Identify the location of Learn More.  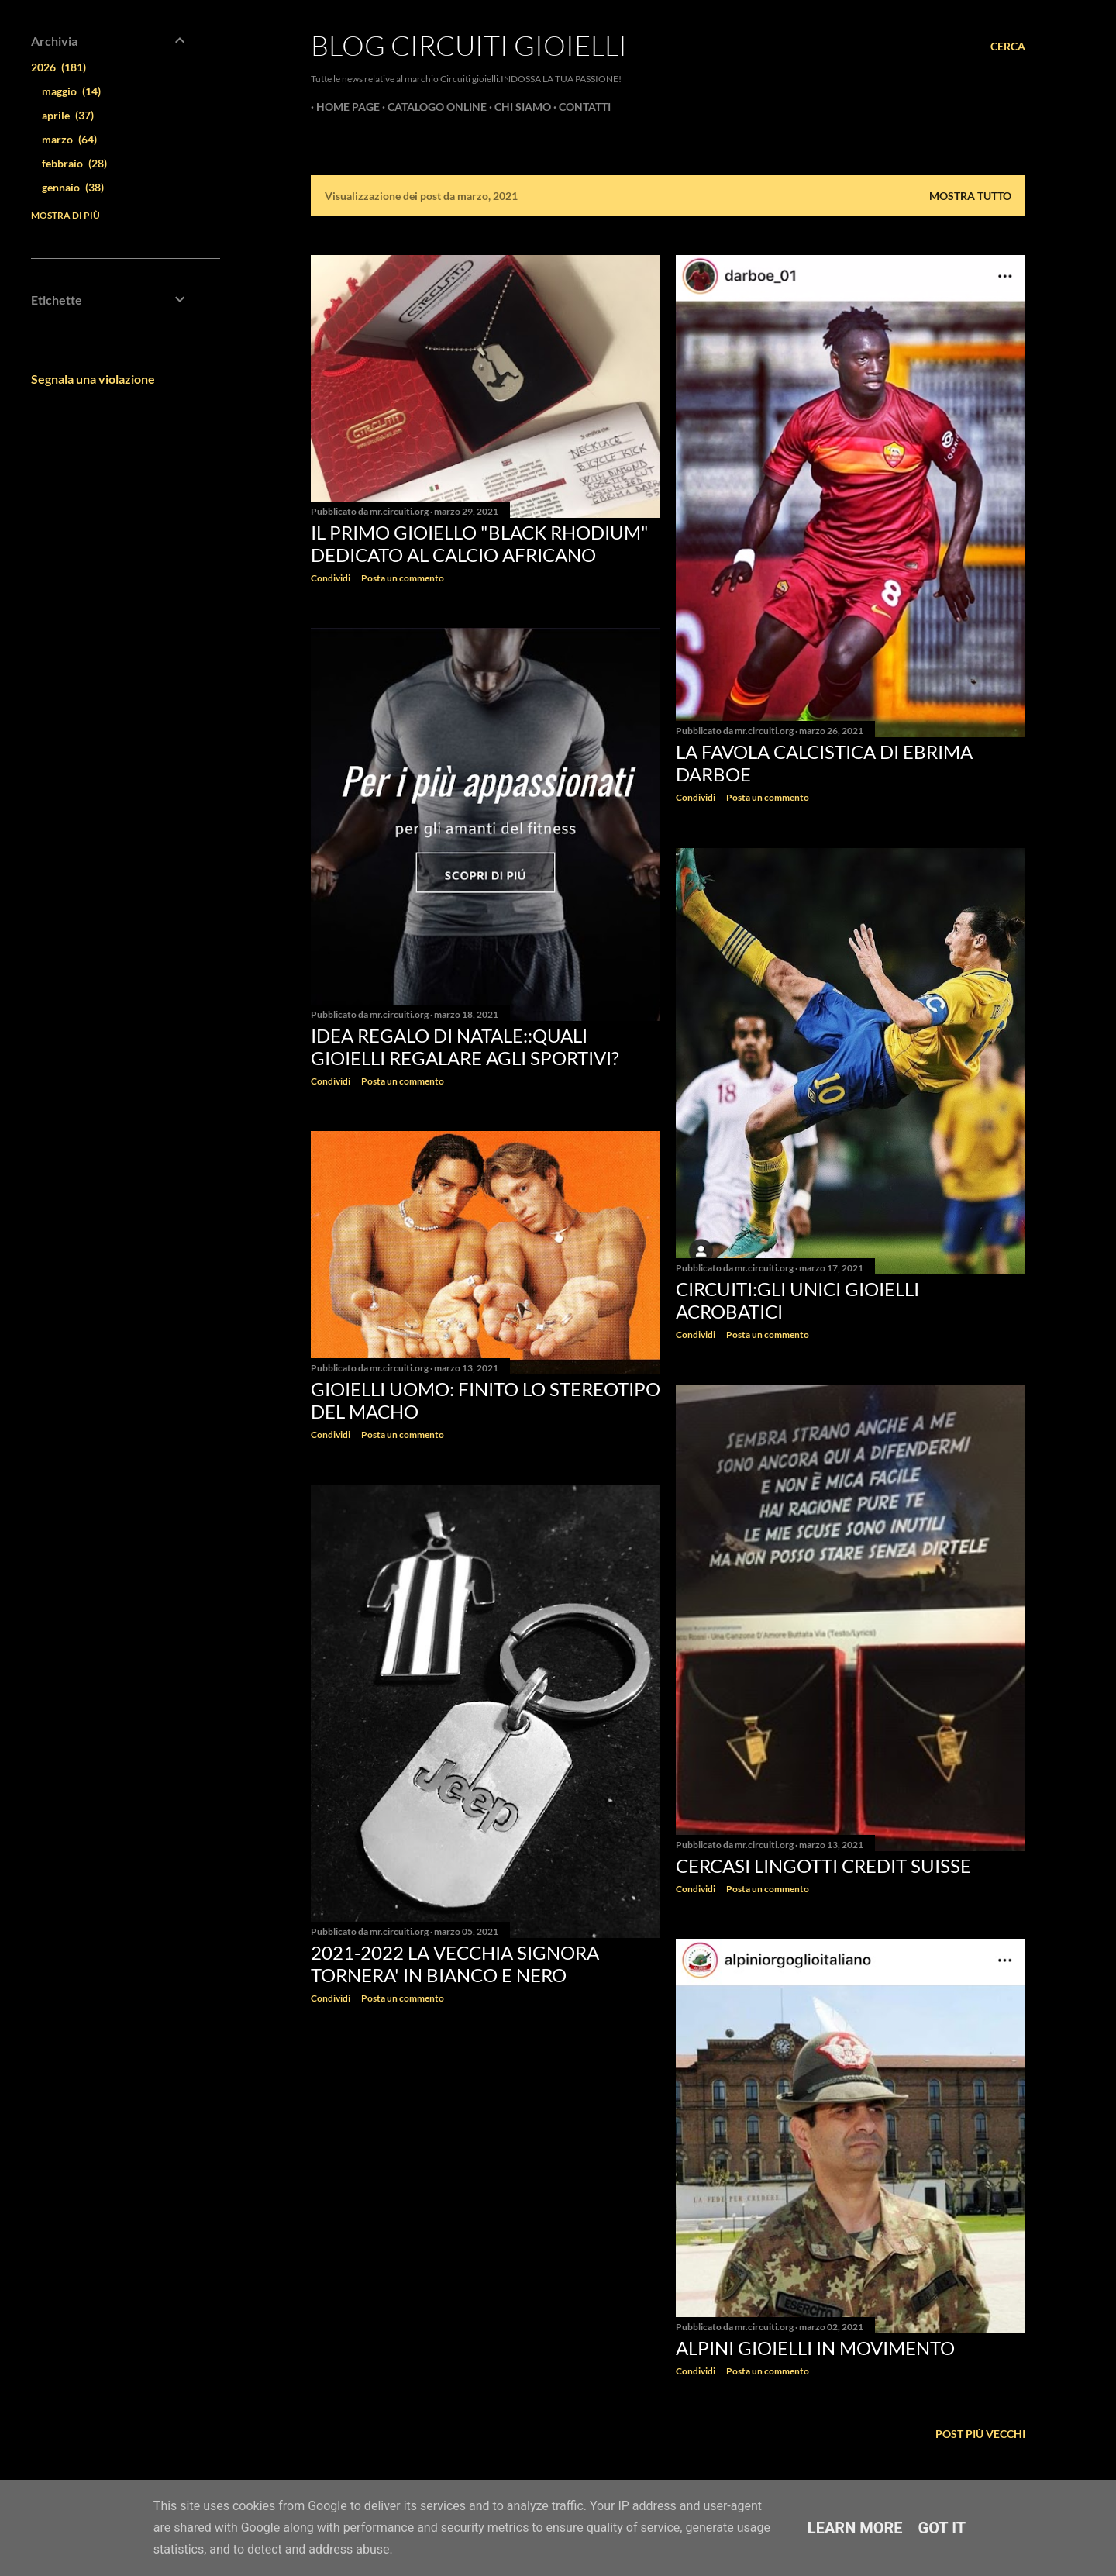
(855, 2528).